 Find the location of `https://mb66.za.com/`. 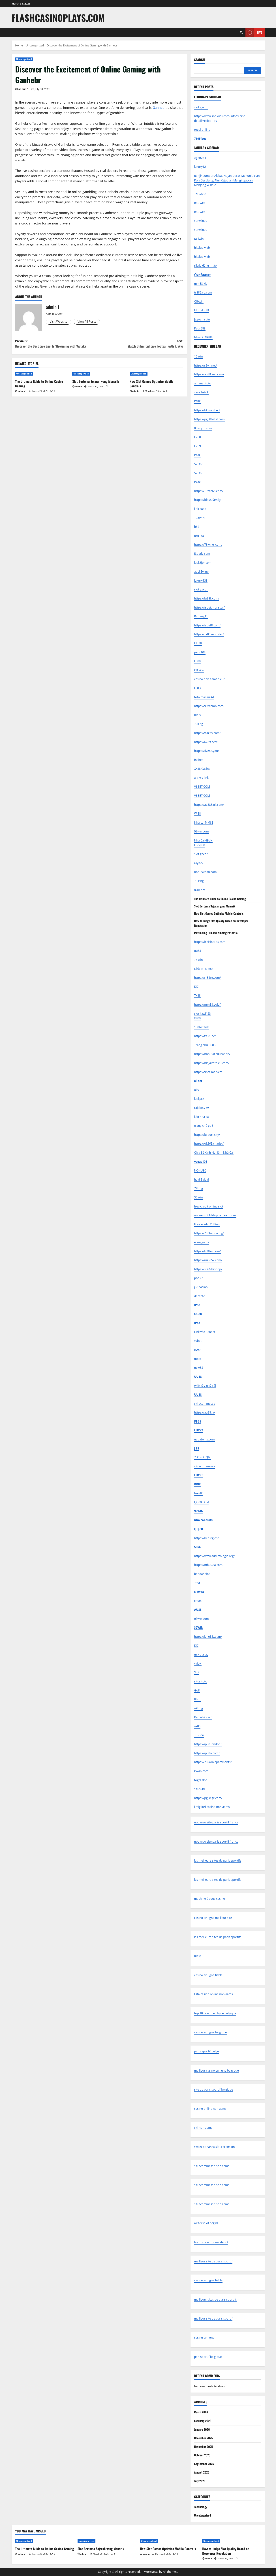

https://mb66.za.com/ is located at coordinates (209, 1565).